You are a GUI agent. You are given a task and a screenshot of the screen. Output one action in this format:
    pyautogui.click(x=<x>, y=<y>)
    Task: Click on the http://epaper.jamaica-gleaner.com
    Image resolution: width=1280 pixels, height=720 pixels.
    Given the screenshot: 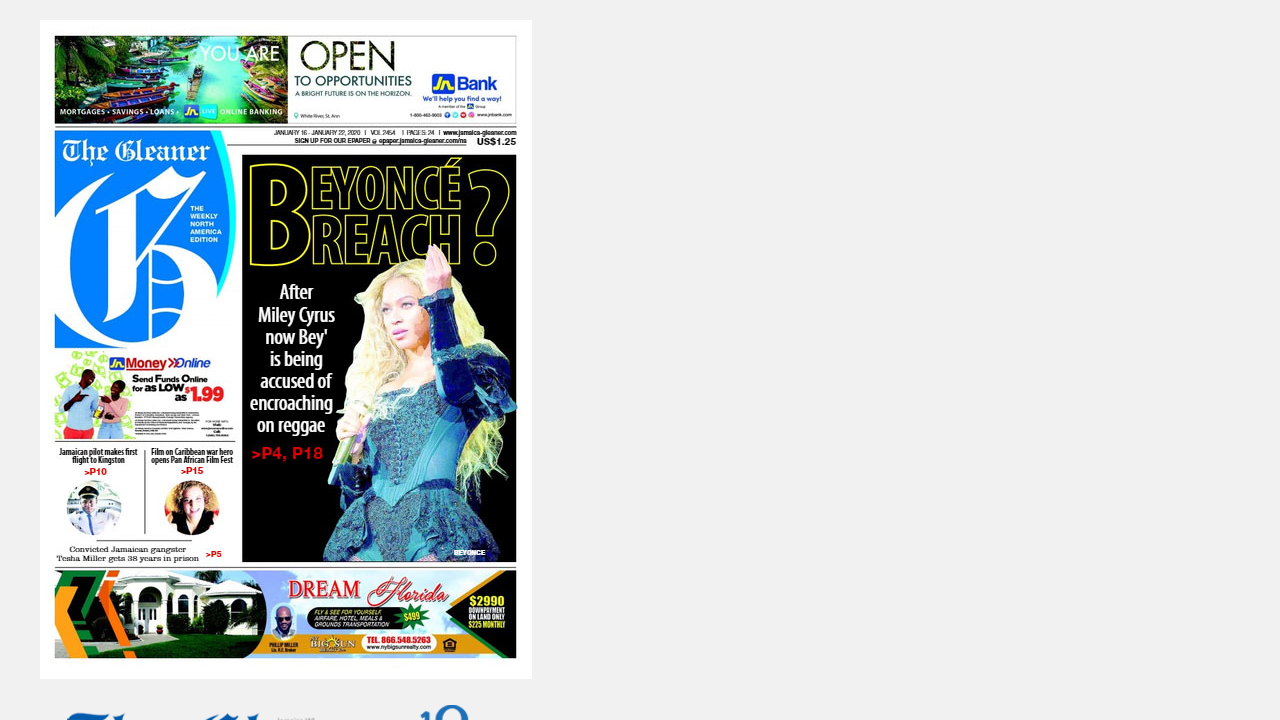 What is the action you would take?
    pyautogui.click(x=1059, y=302)
    